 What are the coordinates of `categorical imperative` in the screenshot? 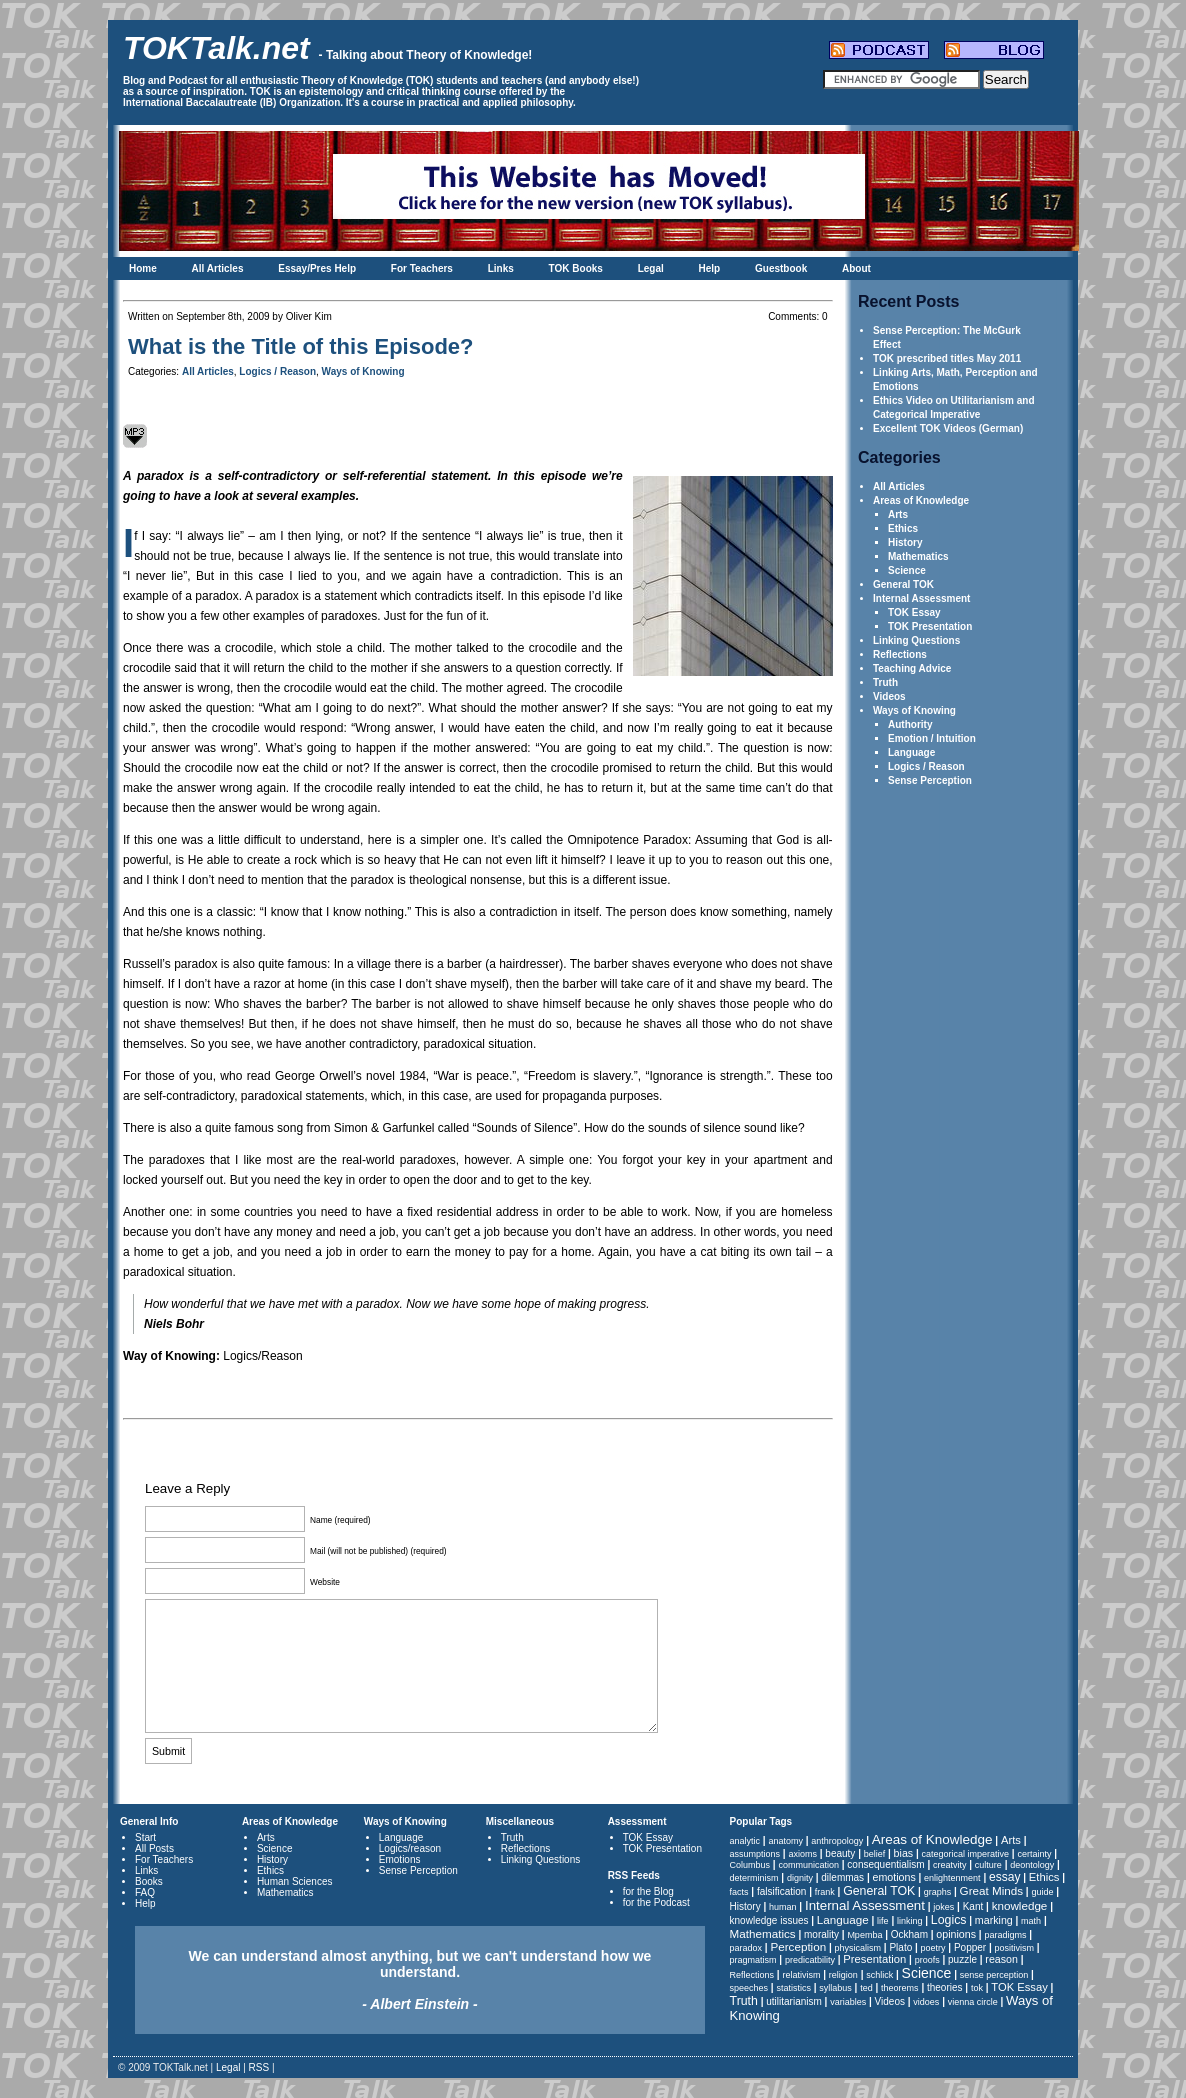 It's located at (966, 1854).